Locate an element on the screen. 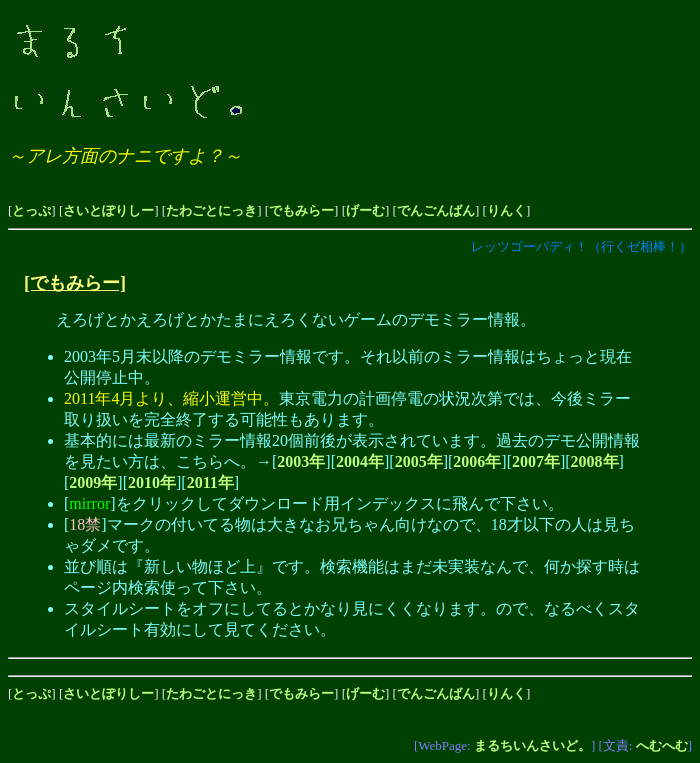 Image resolution: width=700 pixels, height=763 pixels. りんく is located at coordinates (506, 210).